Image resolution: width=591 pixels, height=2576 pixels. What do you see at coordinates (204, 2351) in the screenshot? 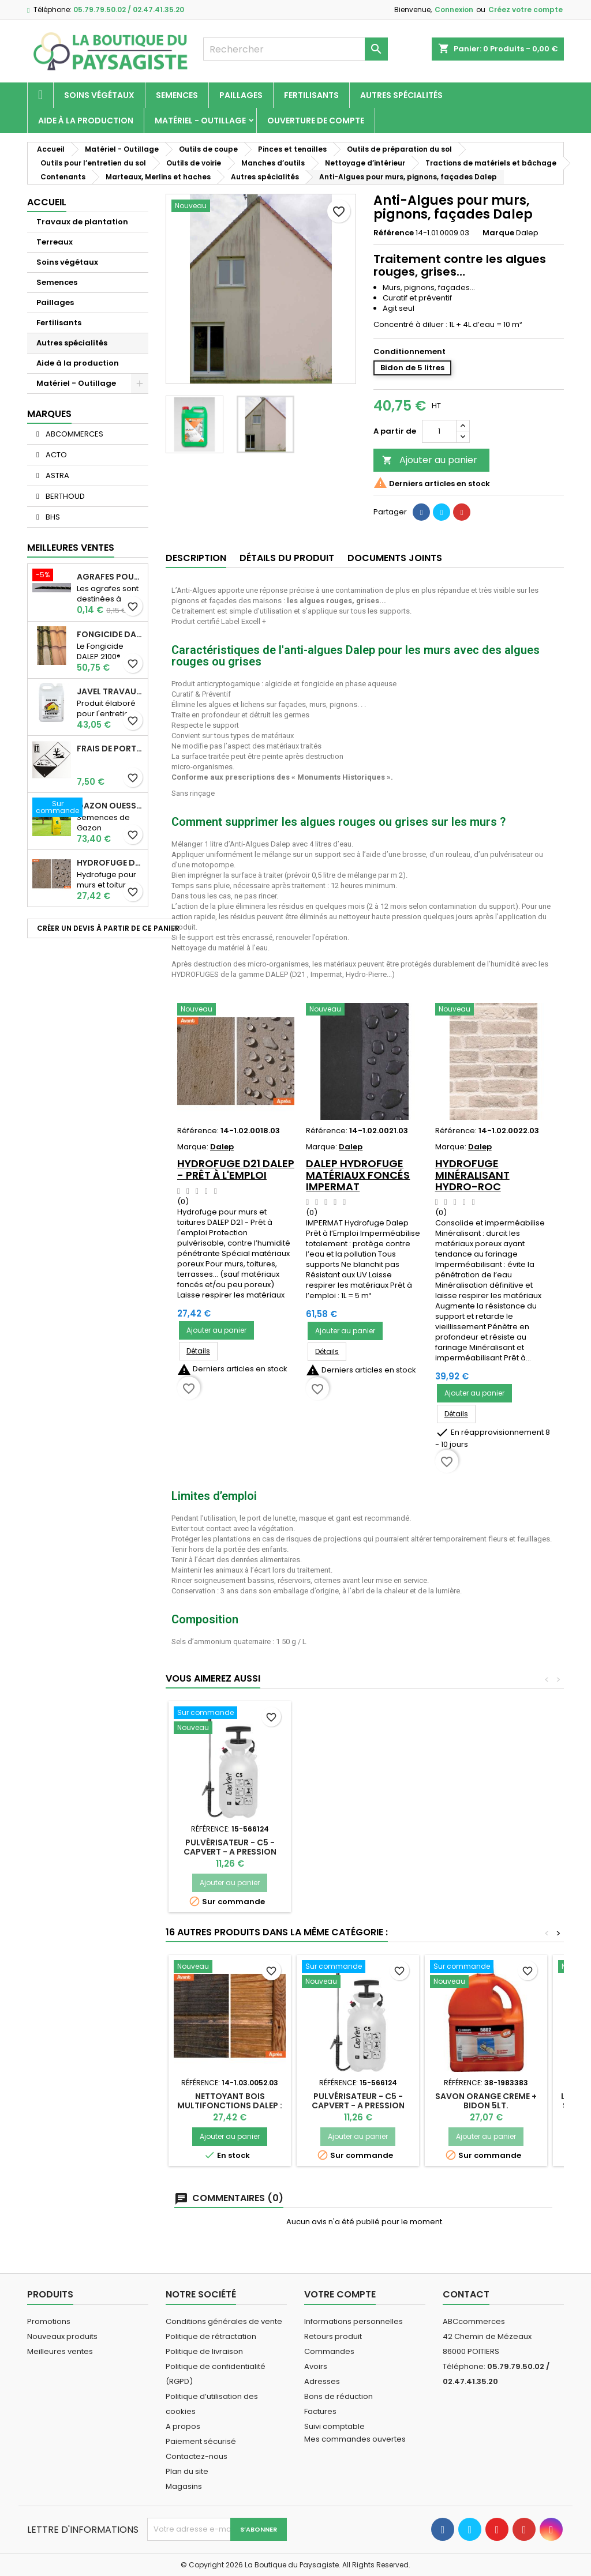
I see `Politique de livraison` at bounding box center [204, 2351].